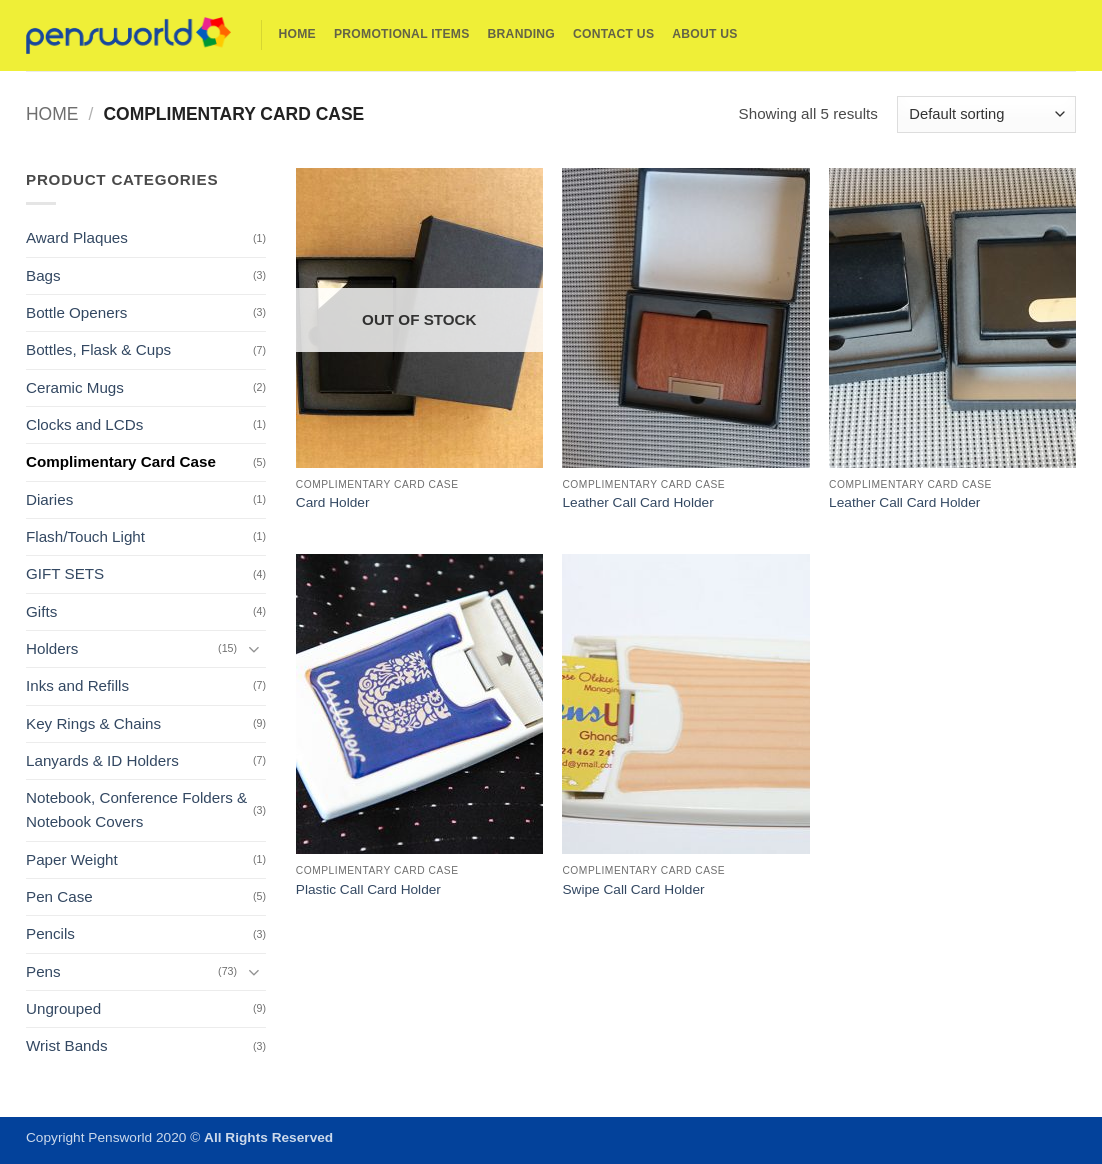 Image resolution: width=1102 pixels, height=1164 pixels. I want to click on Pens, so click(43, 971).